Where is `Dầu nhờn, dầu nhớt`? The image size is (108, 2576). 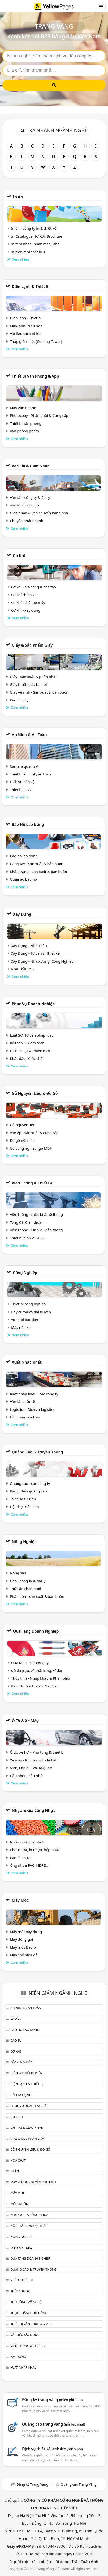 Dầu nhờn, dầu nhớt is located at coordinates (27, 1775).